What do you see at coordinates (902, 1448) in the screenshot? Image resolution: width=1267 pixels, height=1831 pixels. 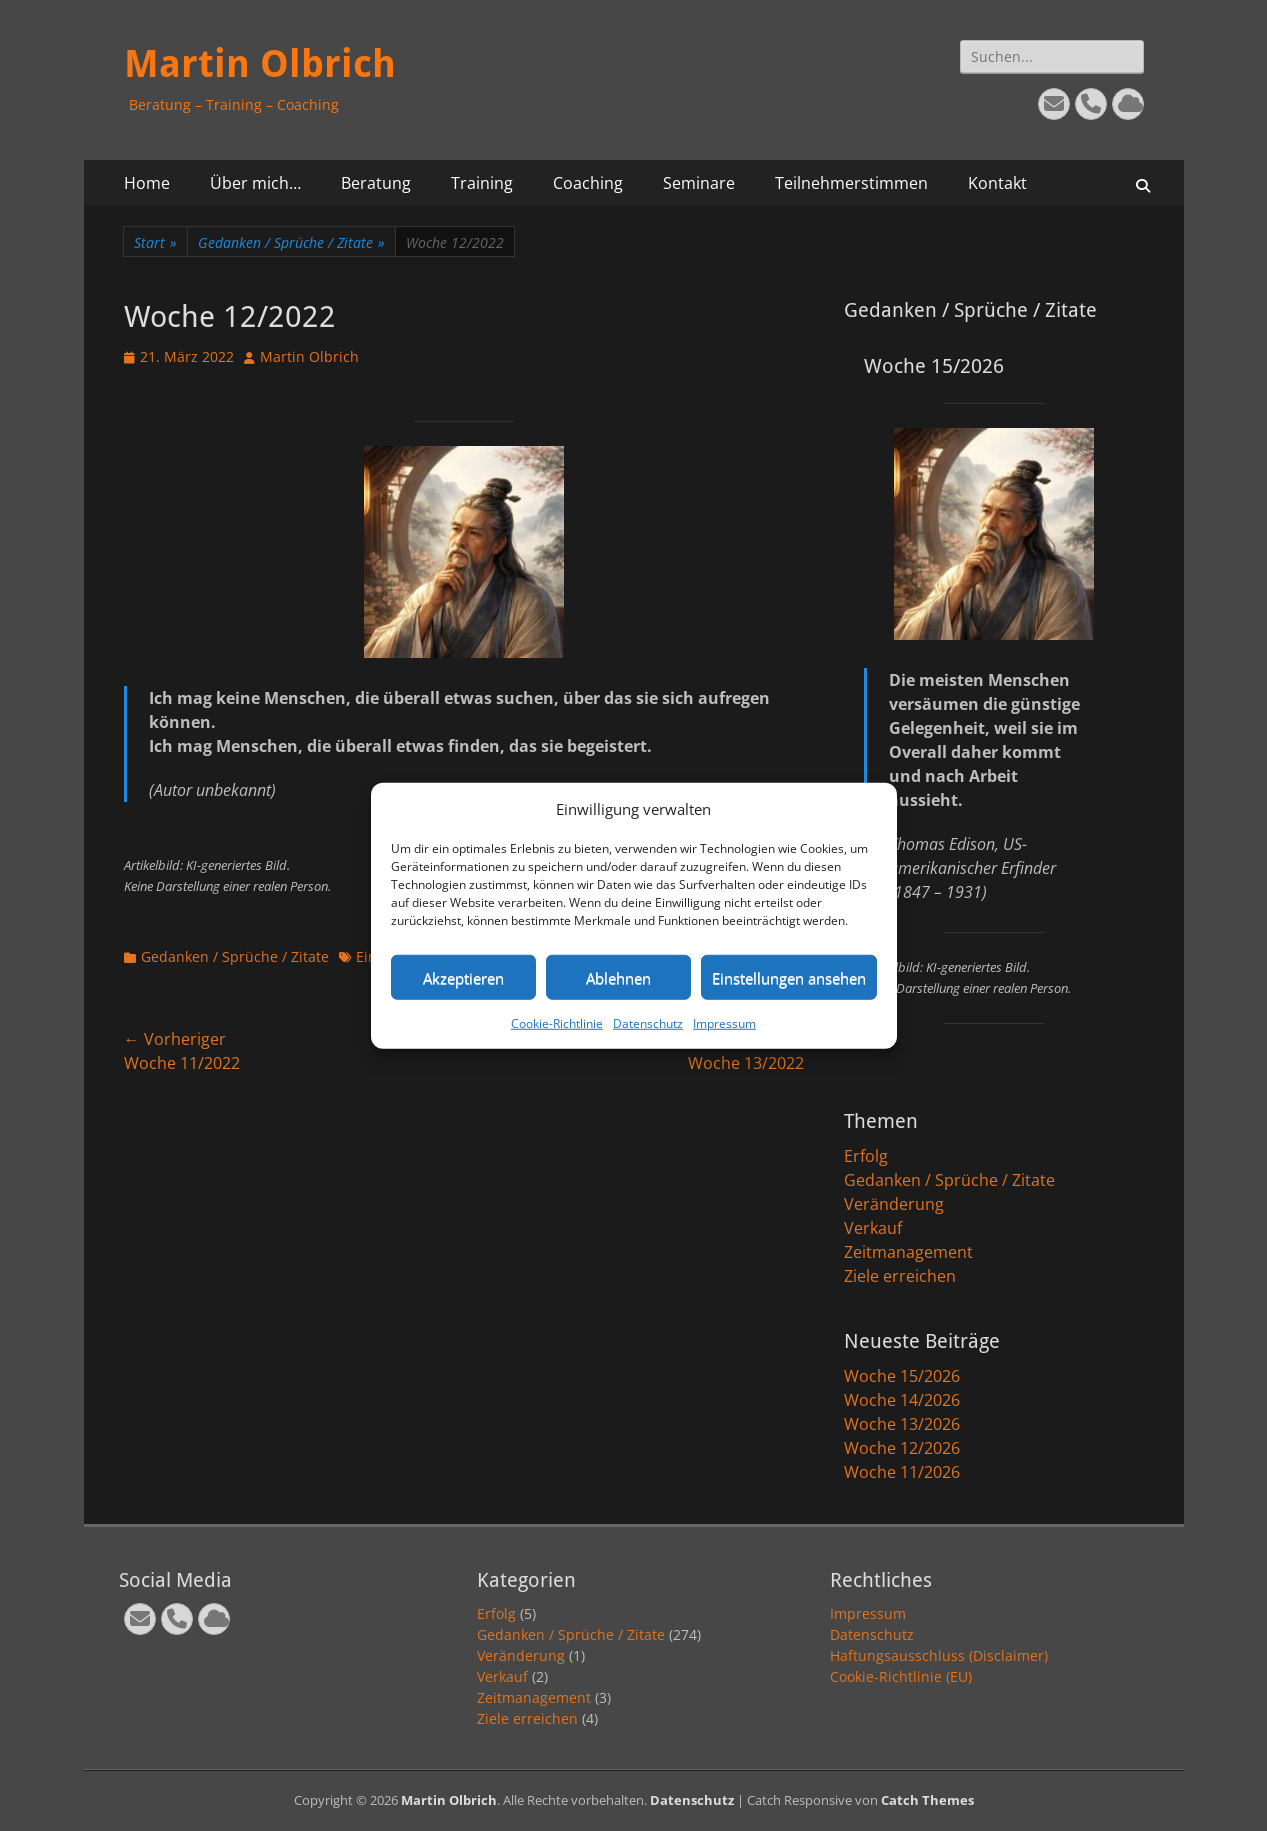 I see `Woche 12/2026` at bounding box center [902, 1448].